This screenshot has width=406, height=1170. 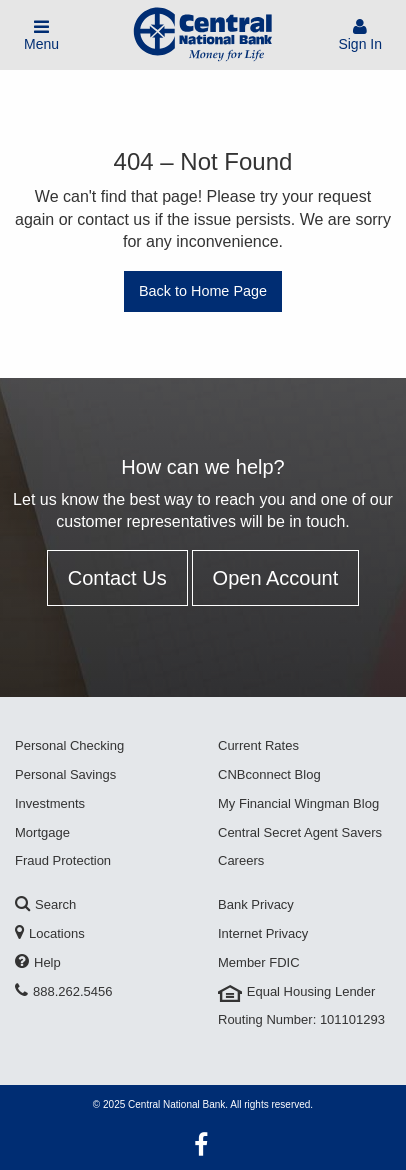 I want to click on Mortgage, so click(x=42, y=832).